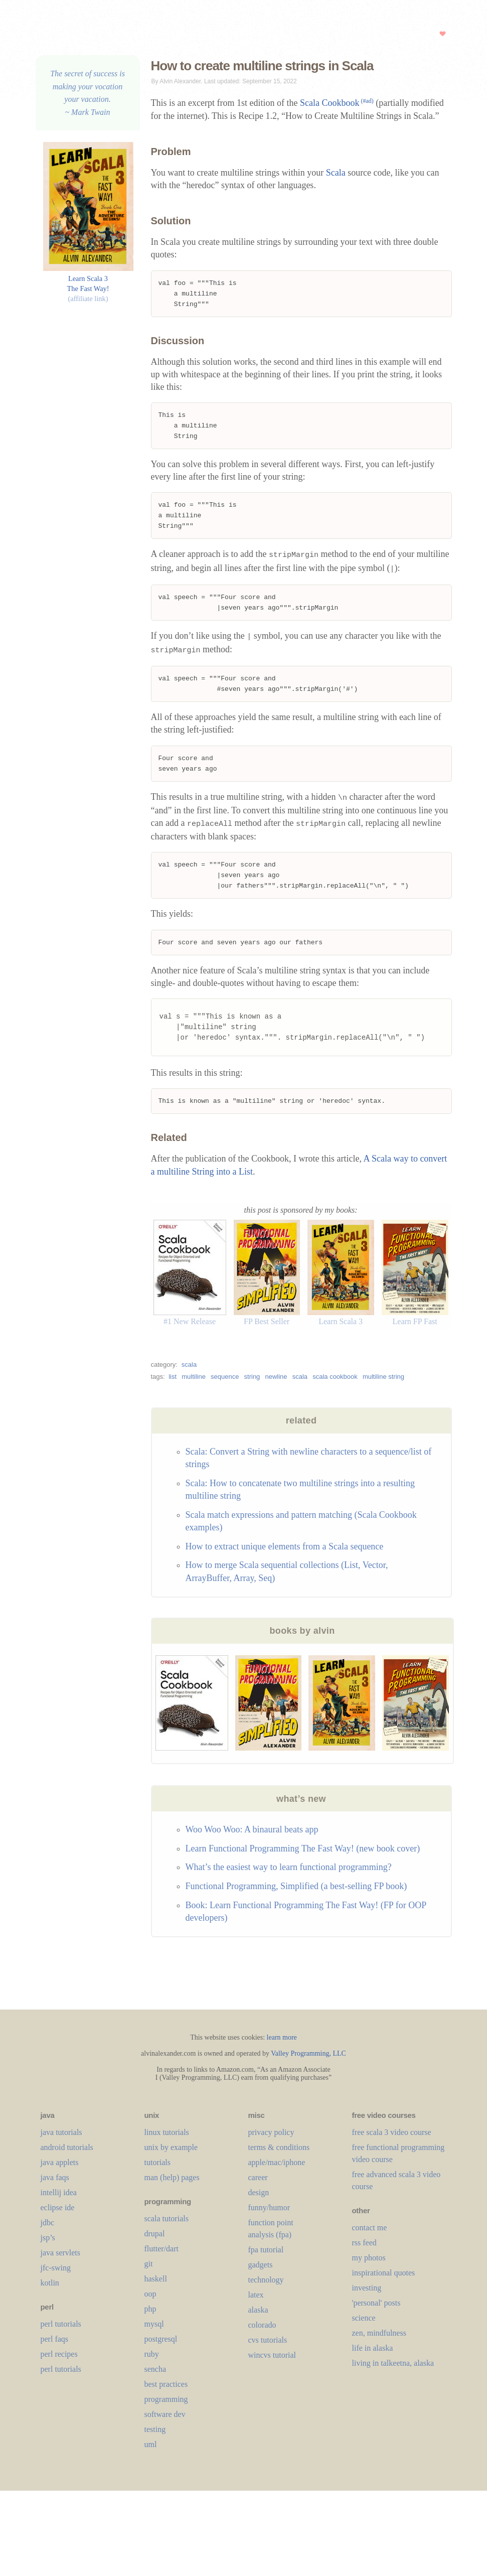 The image size is (487, 2576). Describe the element at coordinates (55, 2182) in the screenshot. I see `java faqs` at that location.